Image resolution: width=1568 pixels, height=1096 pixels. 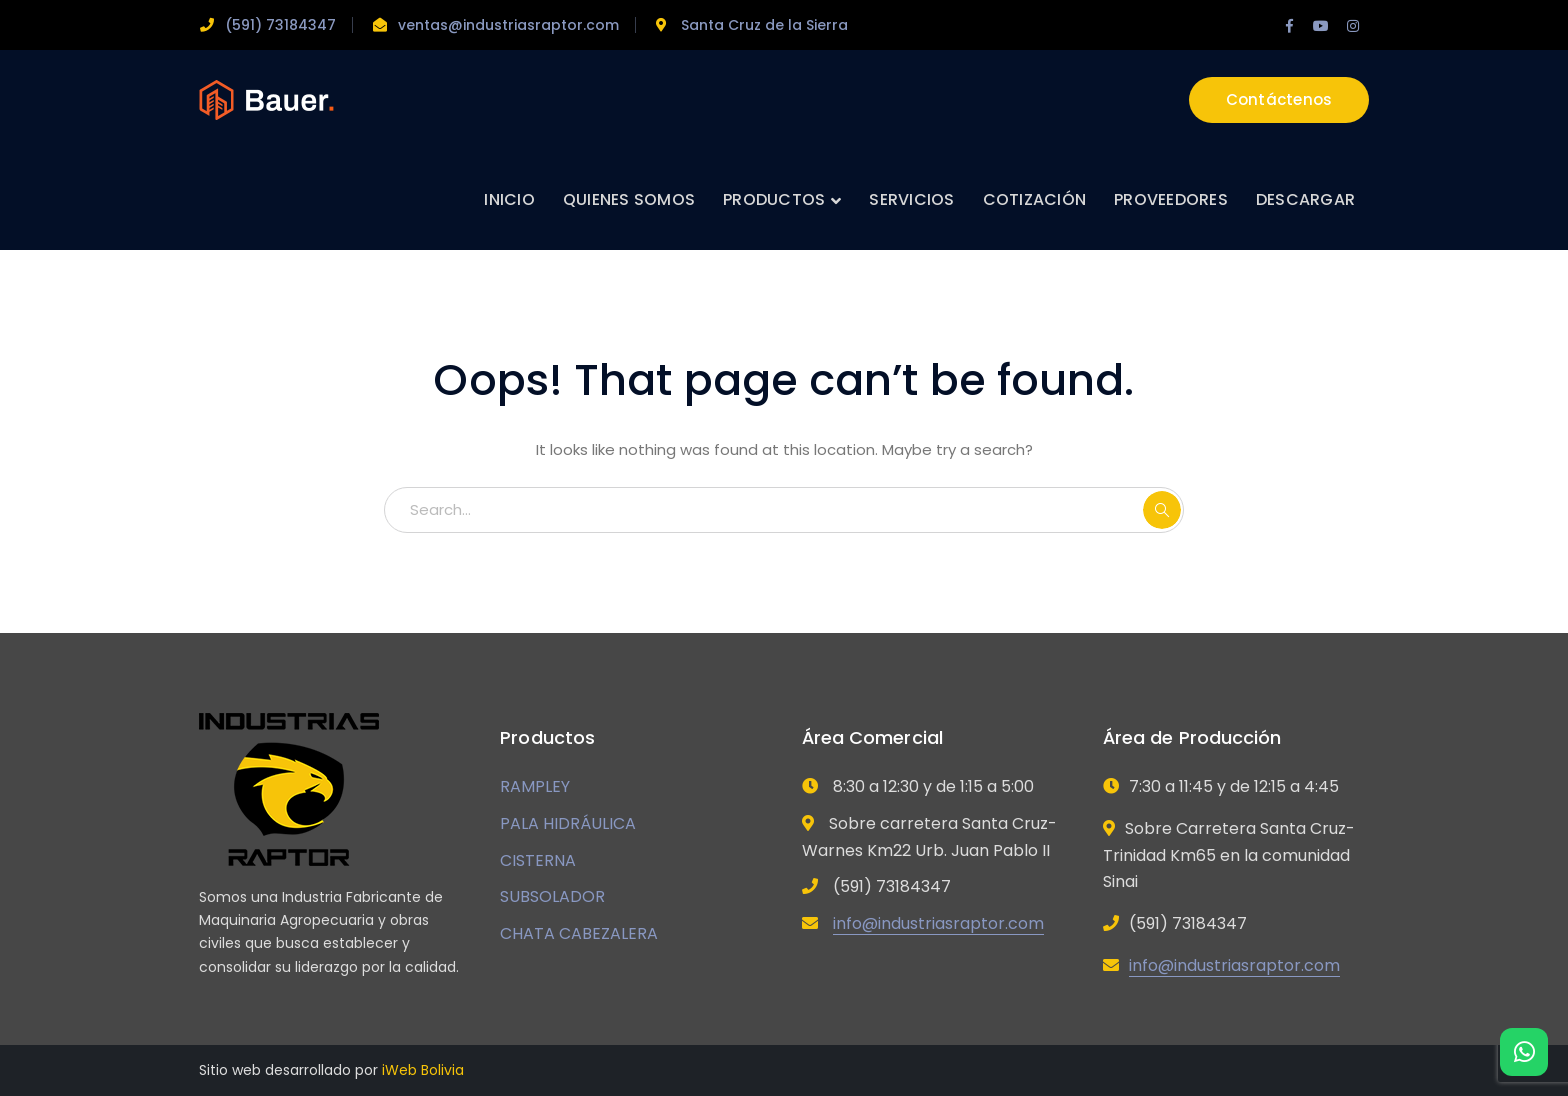 What do you see at coordinates (423, 1070) in the screenshot?
I see `iWeb Bolivia` at bounding box center [423, 1070].